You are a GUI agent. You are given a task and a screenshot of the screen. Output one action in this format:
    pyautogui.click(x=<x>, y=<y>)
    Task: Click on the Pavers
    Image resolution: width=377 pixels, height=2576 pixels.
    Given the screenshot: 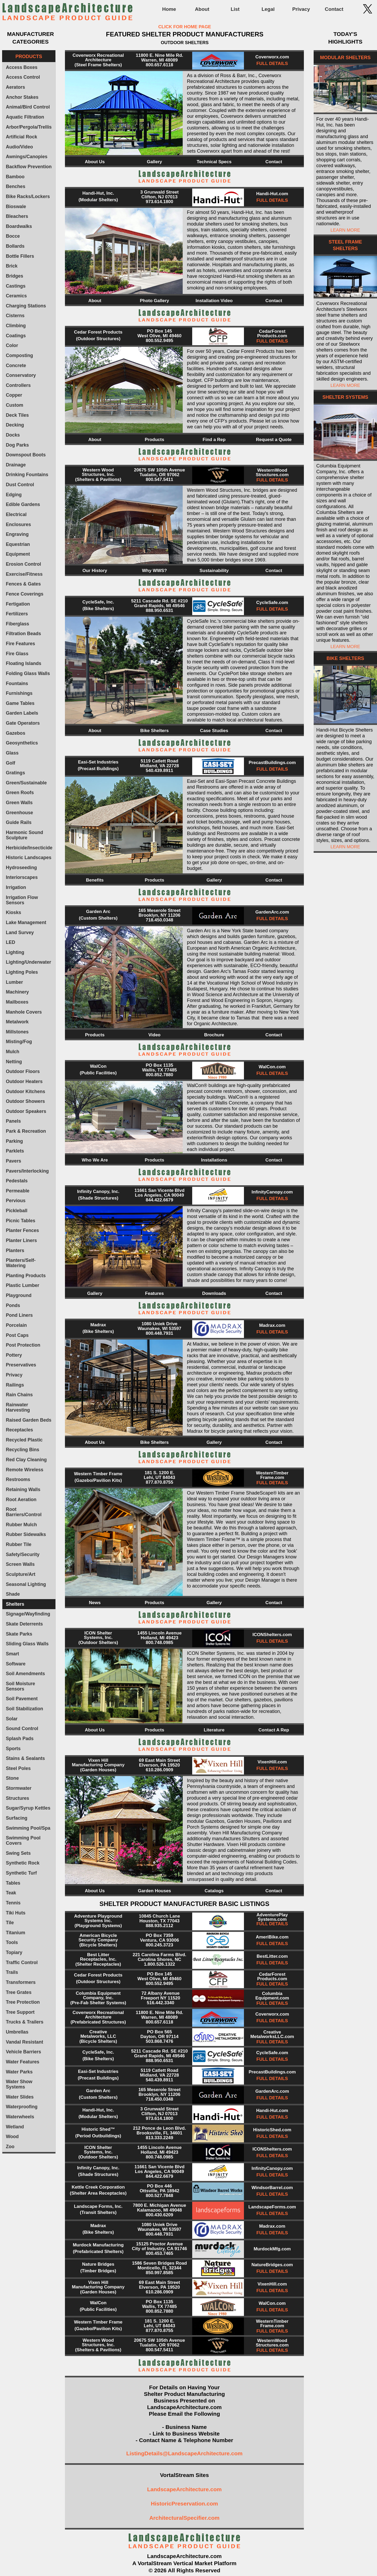 What is the action you would take?
    pyautogui.click(x=13, y=1161)
    